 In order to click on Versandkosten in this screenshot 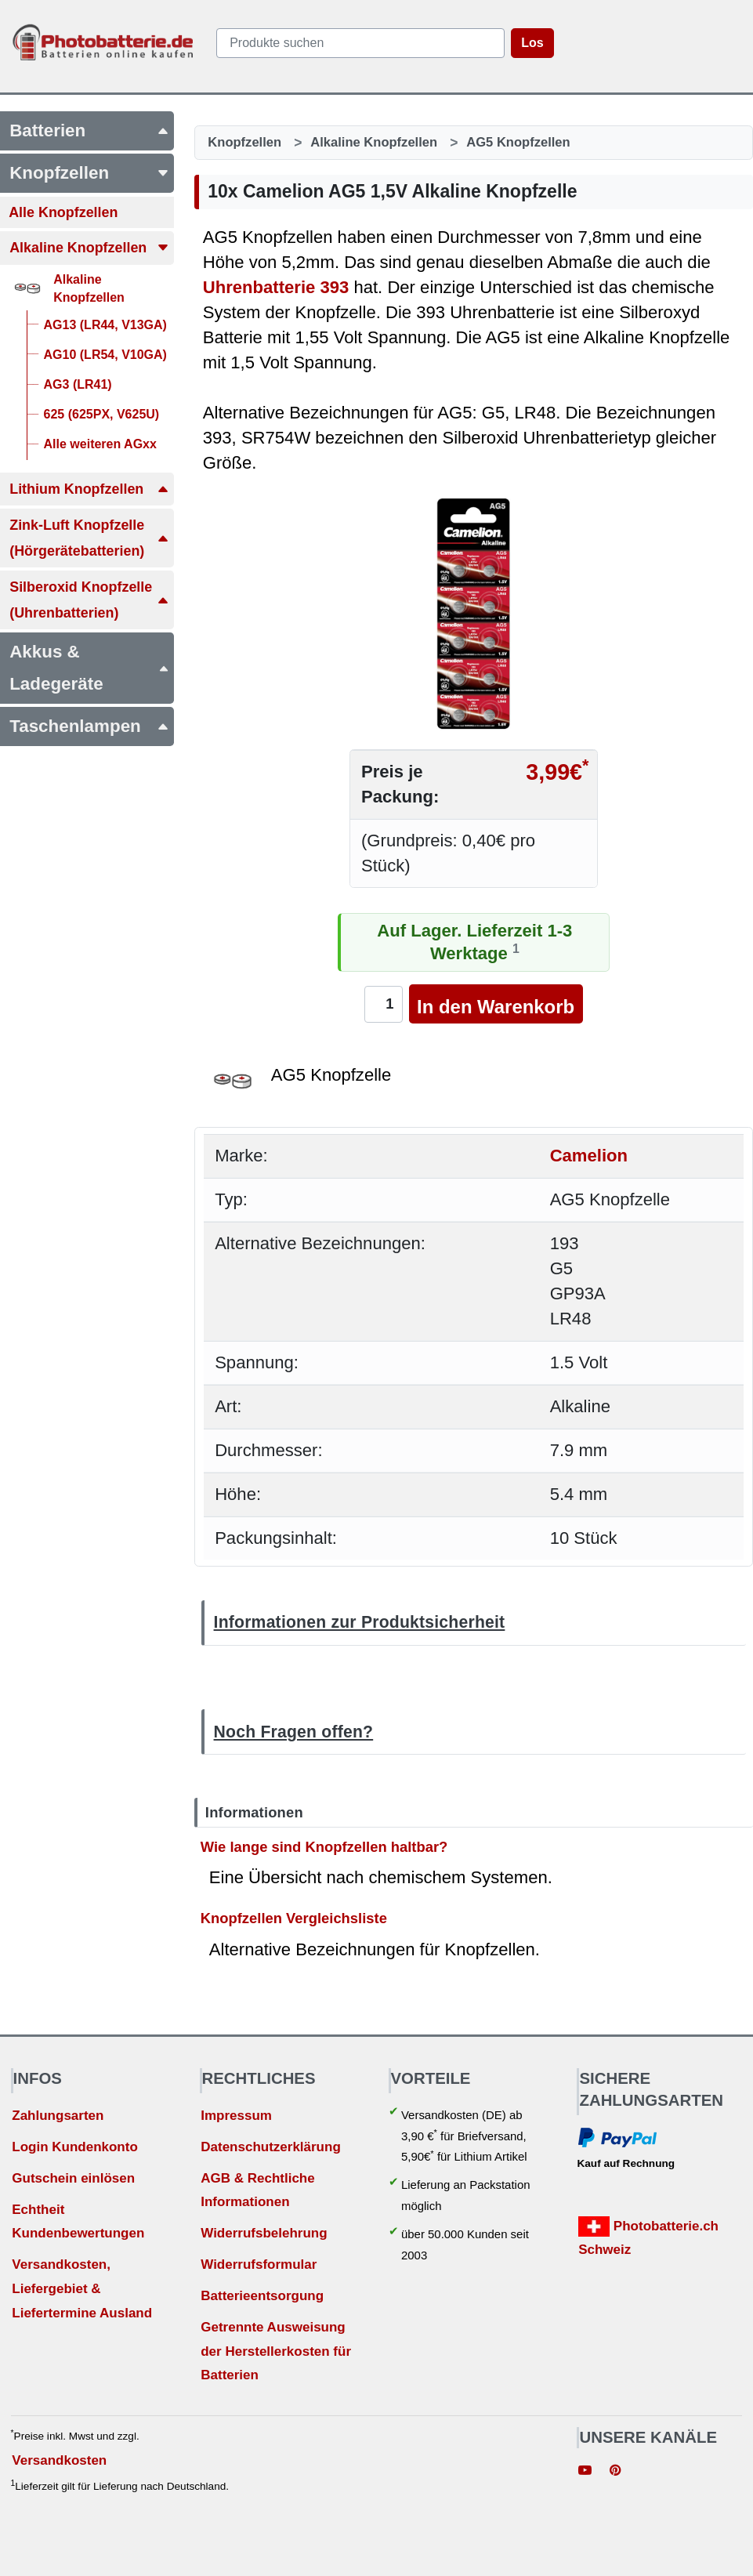, I will do `click(59, 2460)`.